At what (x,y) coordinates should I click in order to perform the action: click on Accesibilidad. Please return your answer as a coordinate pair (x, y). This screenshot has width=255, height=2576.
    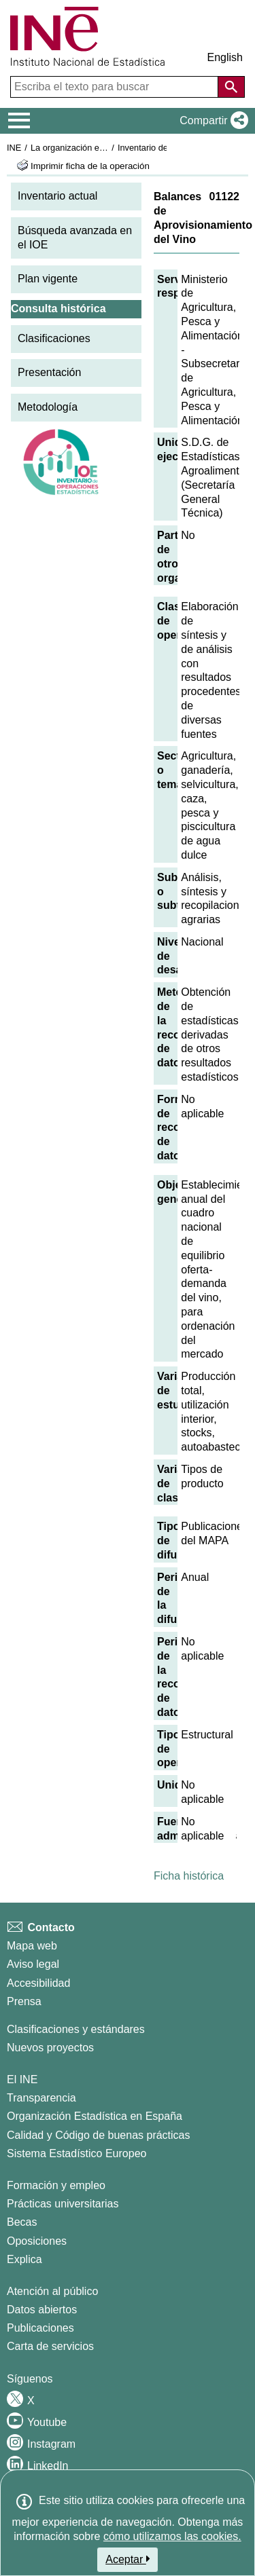
    Looking at the image, I should click on (38, 1983).